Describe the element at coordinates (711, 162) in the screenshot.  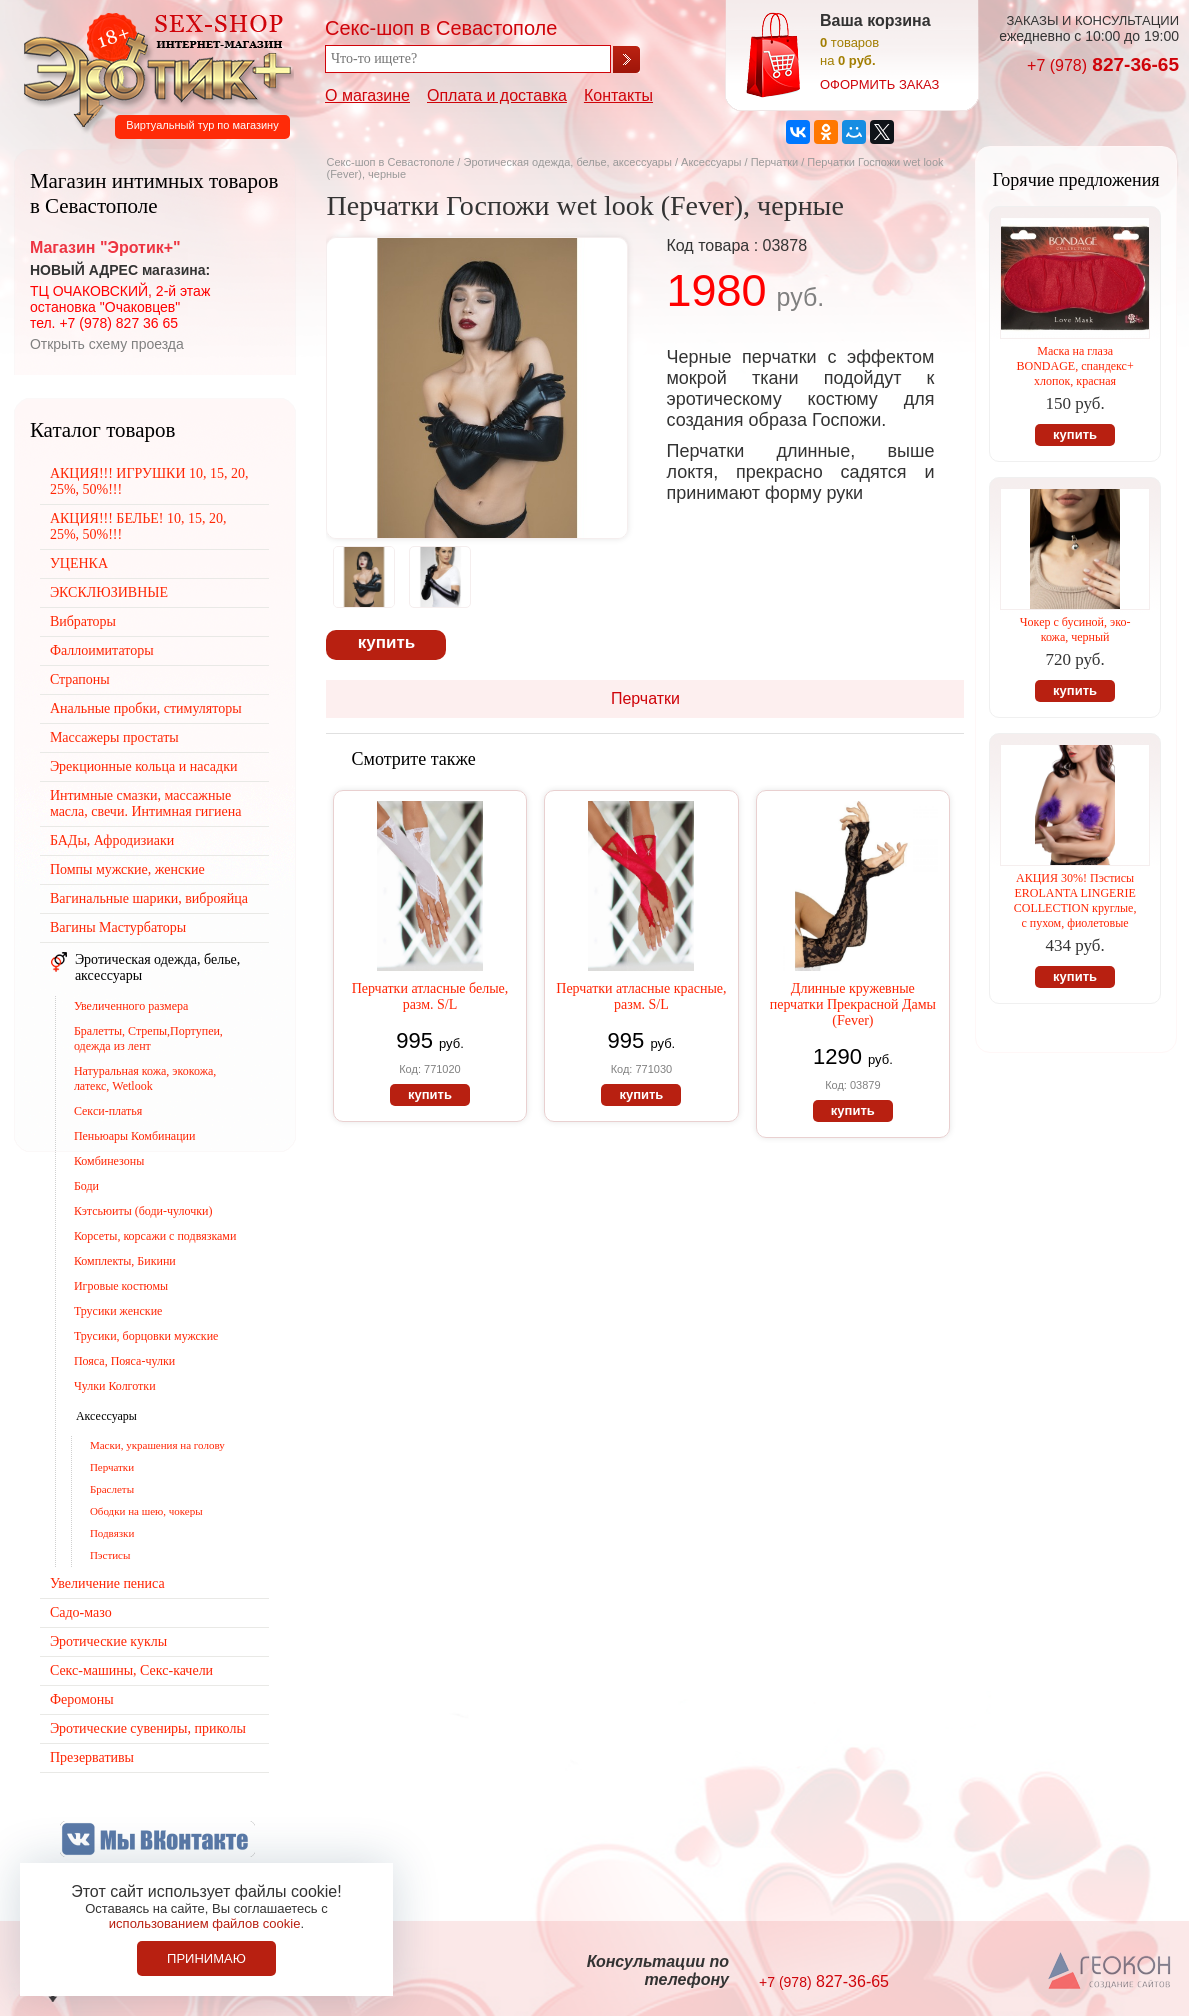
I see `Аксессуары` at that location.